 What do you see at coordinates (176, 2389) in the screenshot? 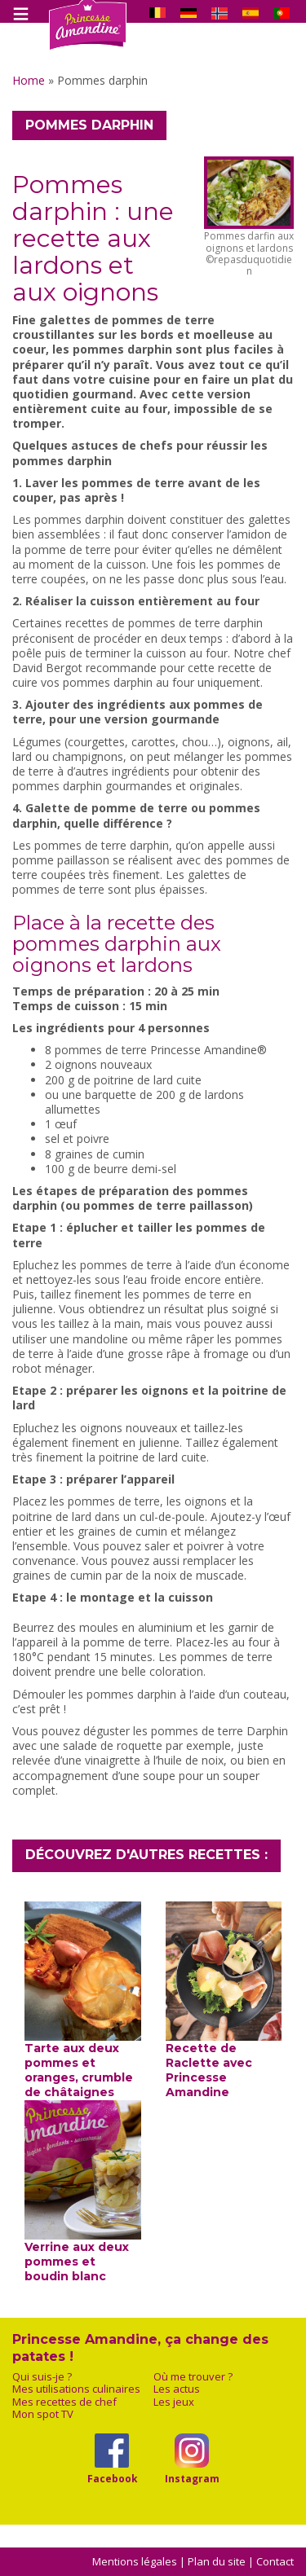
I see `Les actus` at bounding box center [176, 2389].